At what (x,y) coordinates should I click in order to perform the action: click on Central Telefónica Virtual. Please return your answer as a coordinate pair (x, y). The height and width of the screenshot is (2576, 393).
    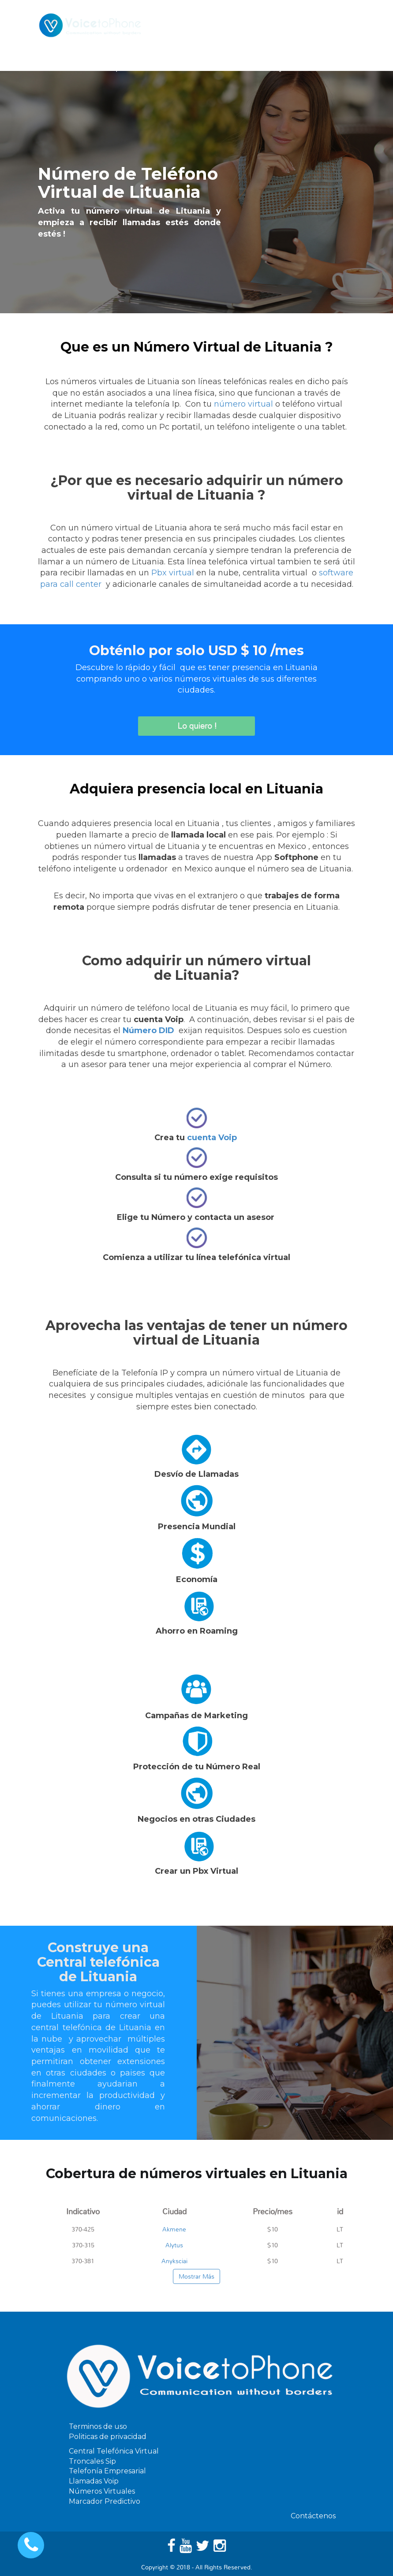
    Looking at the image, I should click on (114, 2451).